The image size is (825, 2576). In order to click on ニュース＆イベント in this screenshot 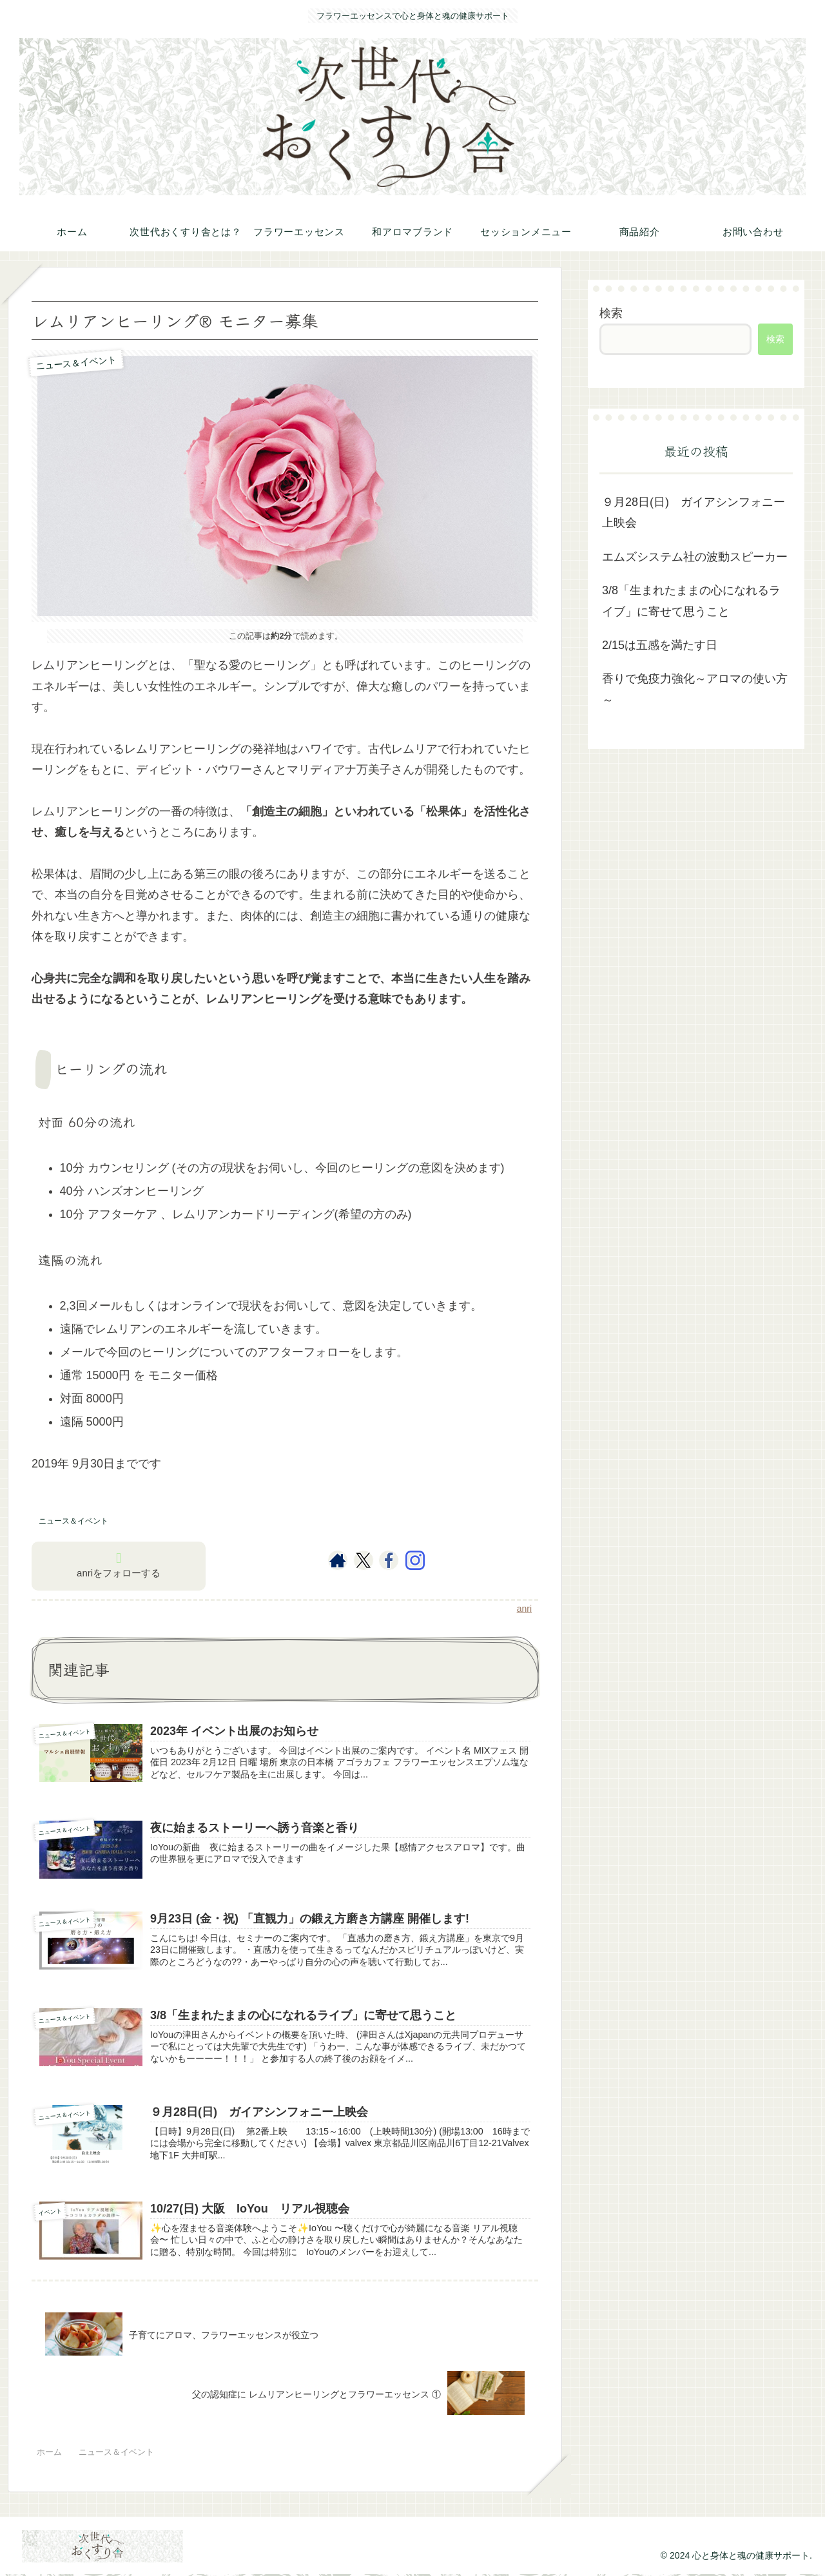, I will do `click(73, 1520)`.